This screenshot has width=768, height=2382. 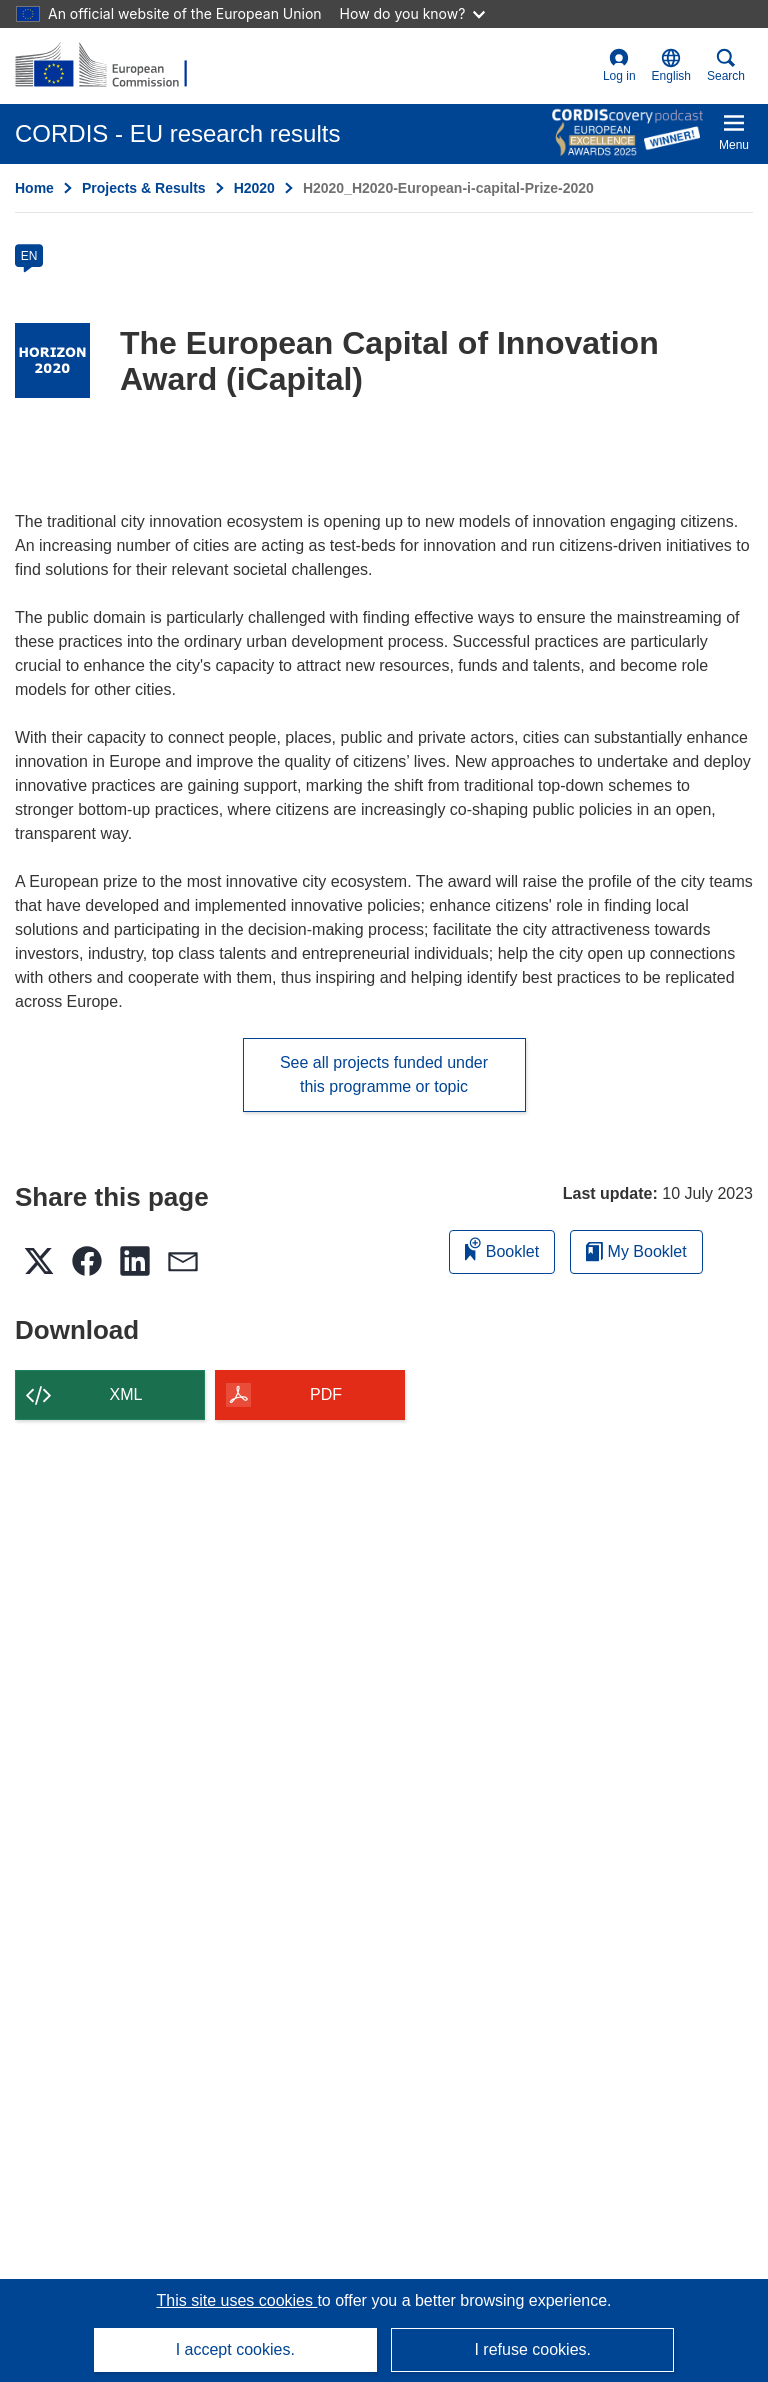 I want to click on Log in, so click(x=619, y=65).